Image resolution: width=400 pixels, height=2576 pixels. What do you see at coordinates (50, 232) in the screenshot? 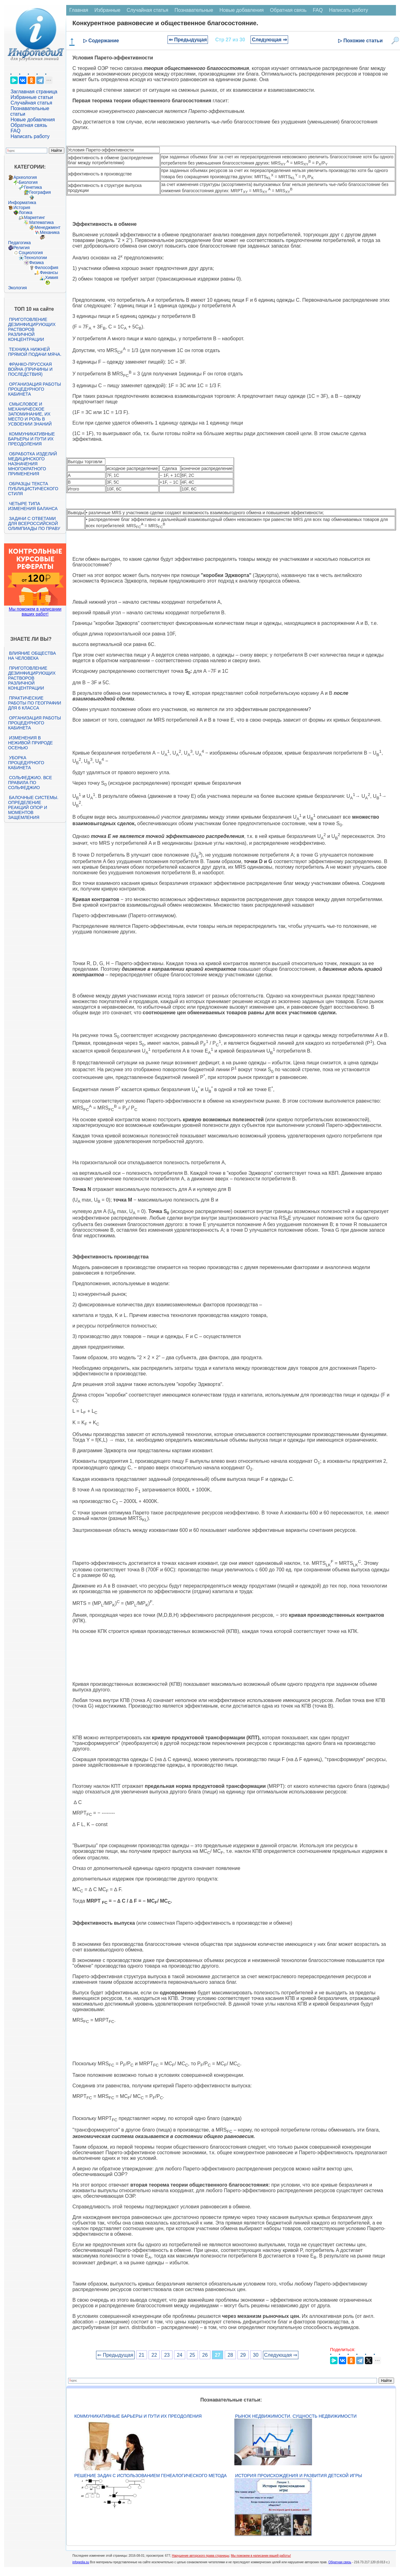
I see `Механика` at bounding box center [50, 232].